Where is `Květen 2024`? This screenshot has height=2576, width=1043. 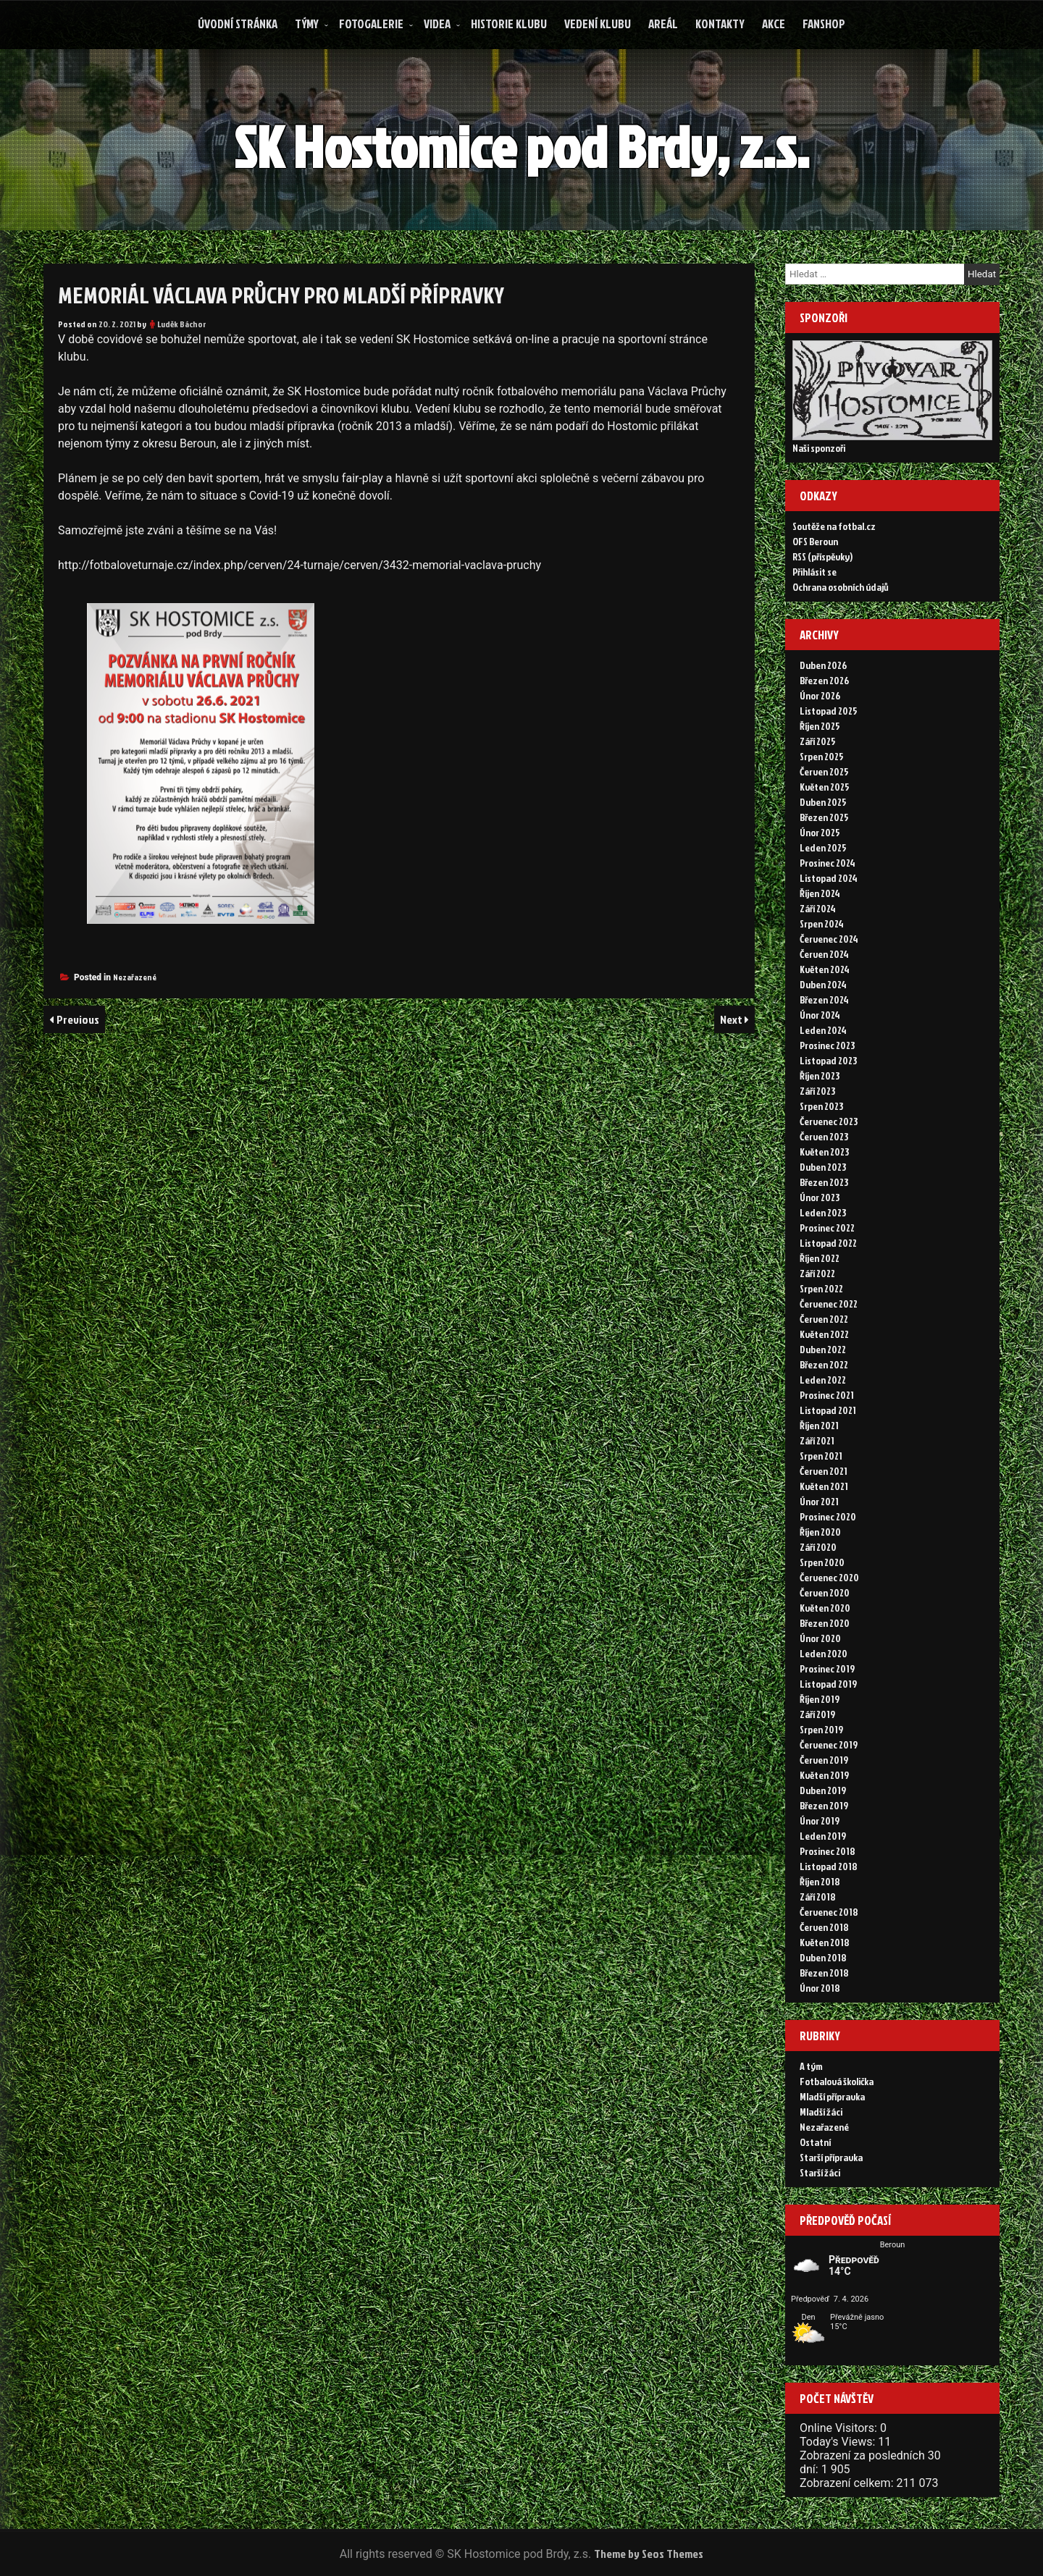
Květen 2024 is located at coordinates (825, 969).